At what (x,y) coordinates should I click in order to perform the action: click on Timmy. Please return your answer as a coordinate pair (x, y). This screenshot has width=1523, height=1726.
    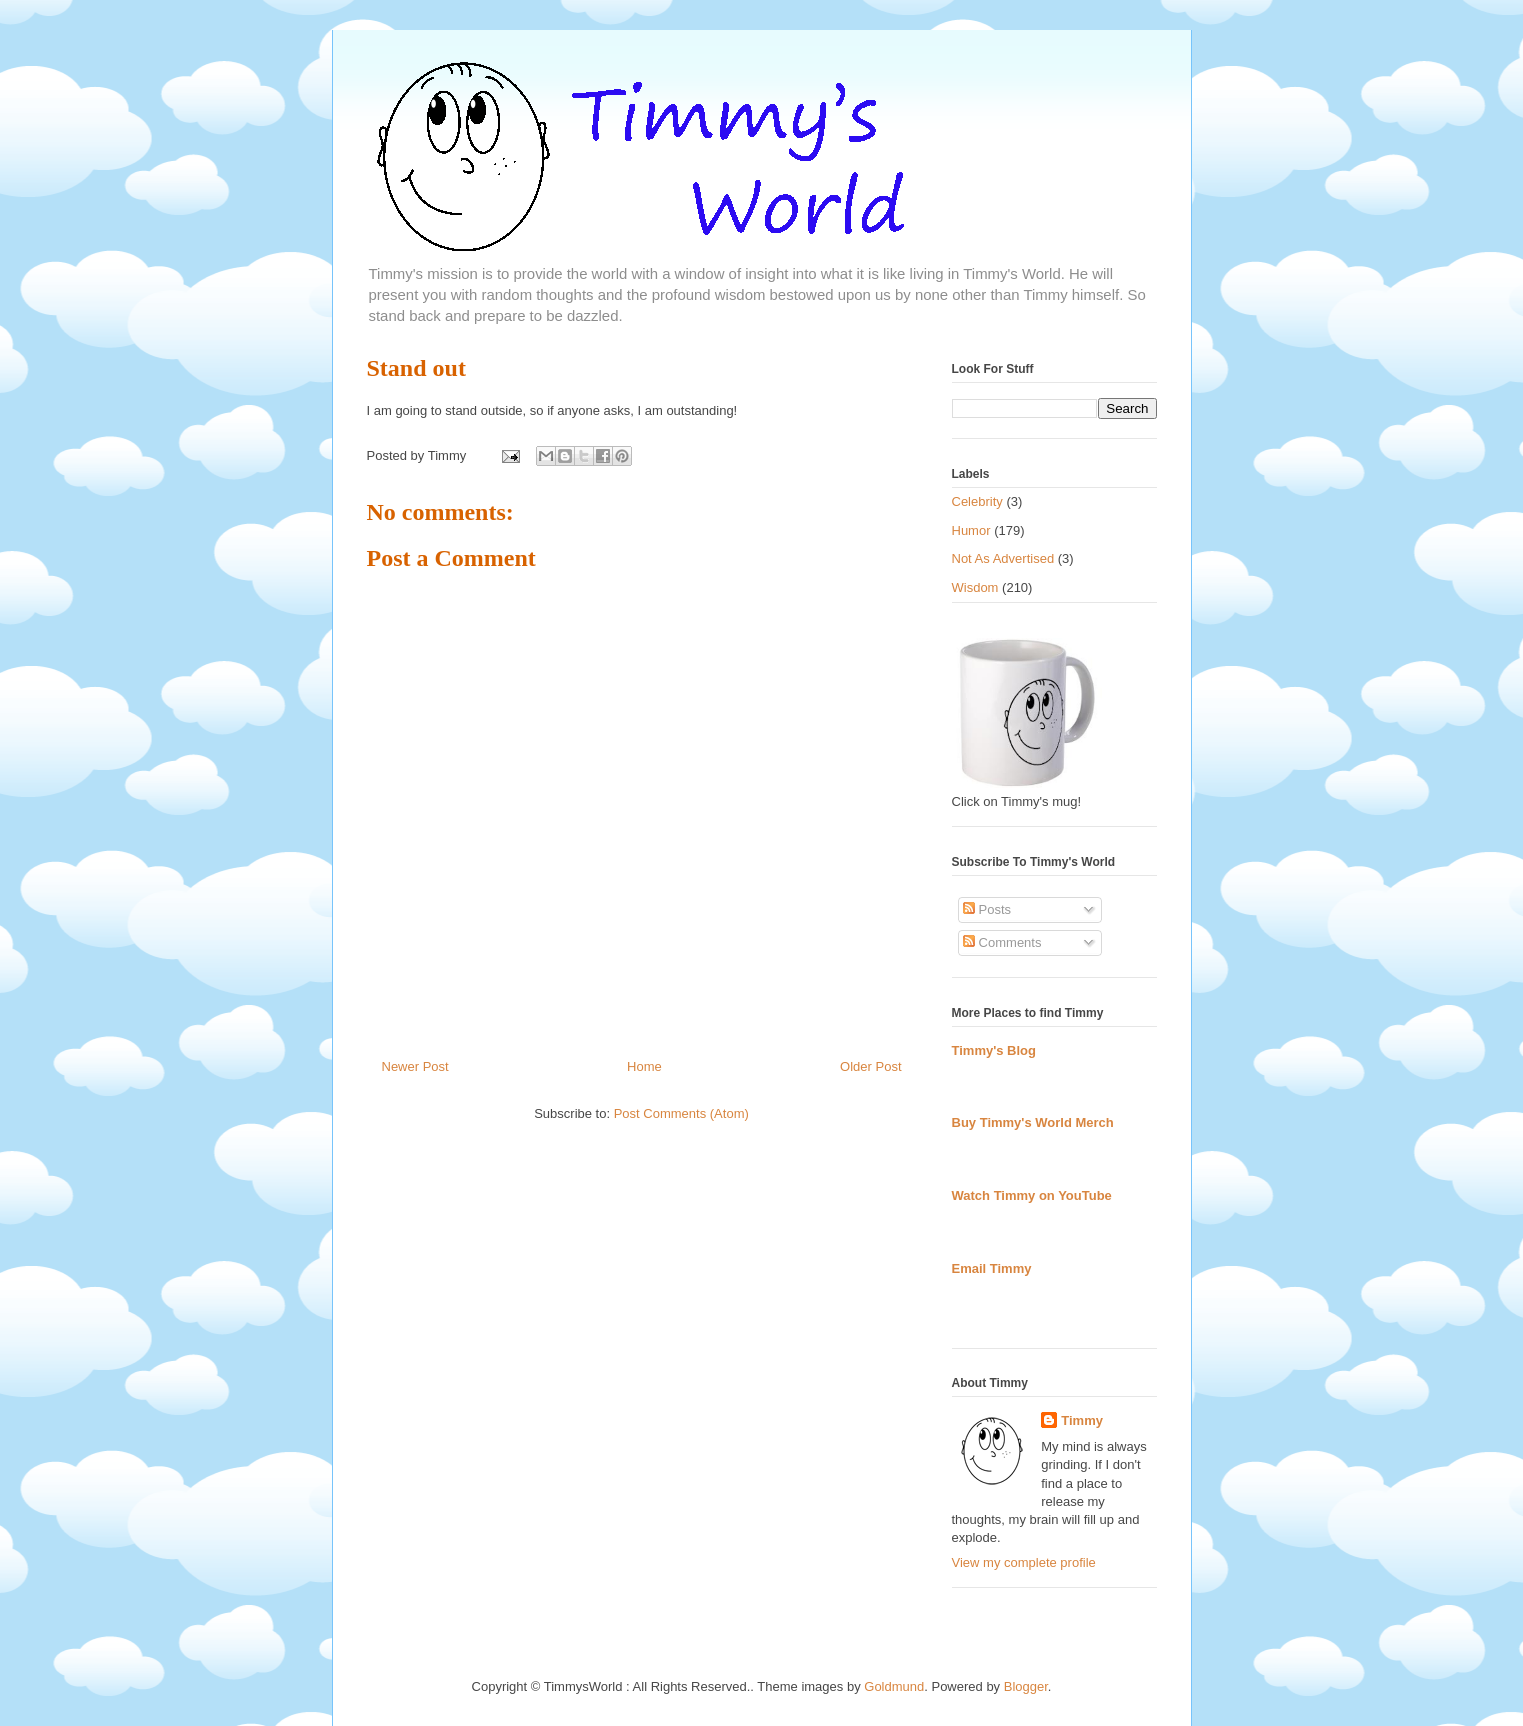
    Looking at the image, I should click on (1082, 1420).